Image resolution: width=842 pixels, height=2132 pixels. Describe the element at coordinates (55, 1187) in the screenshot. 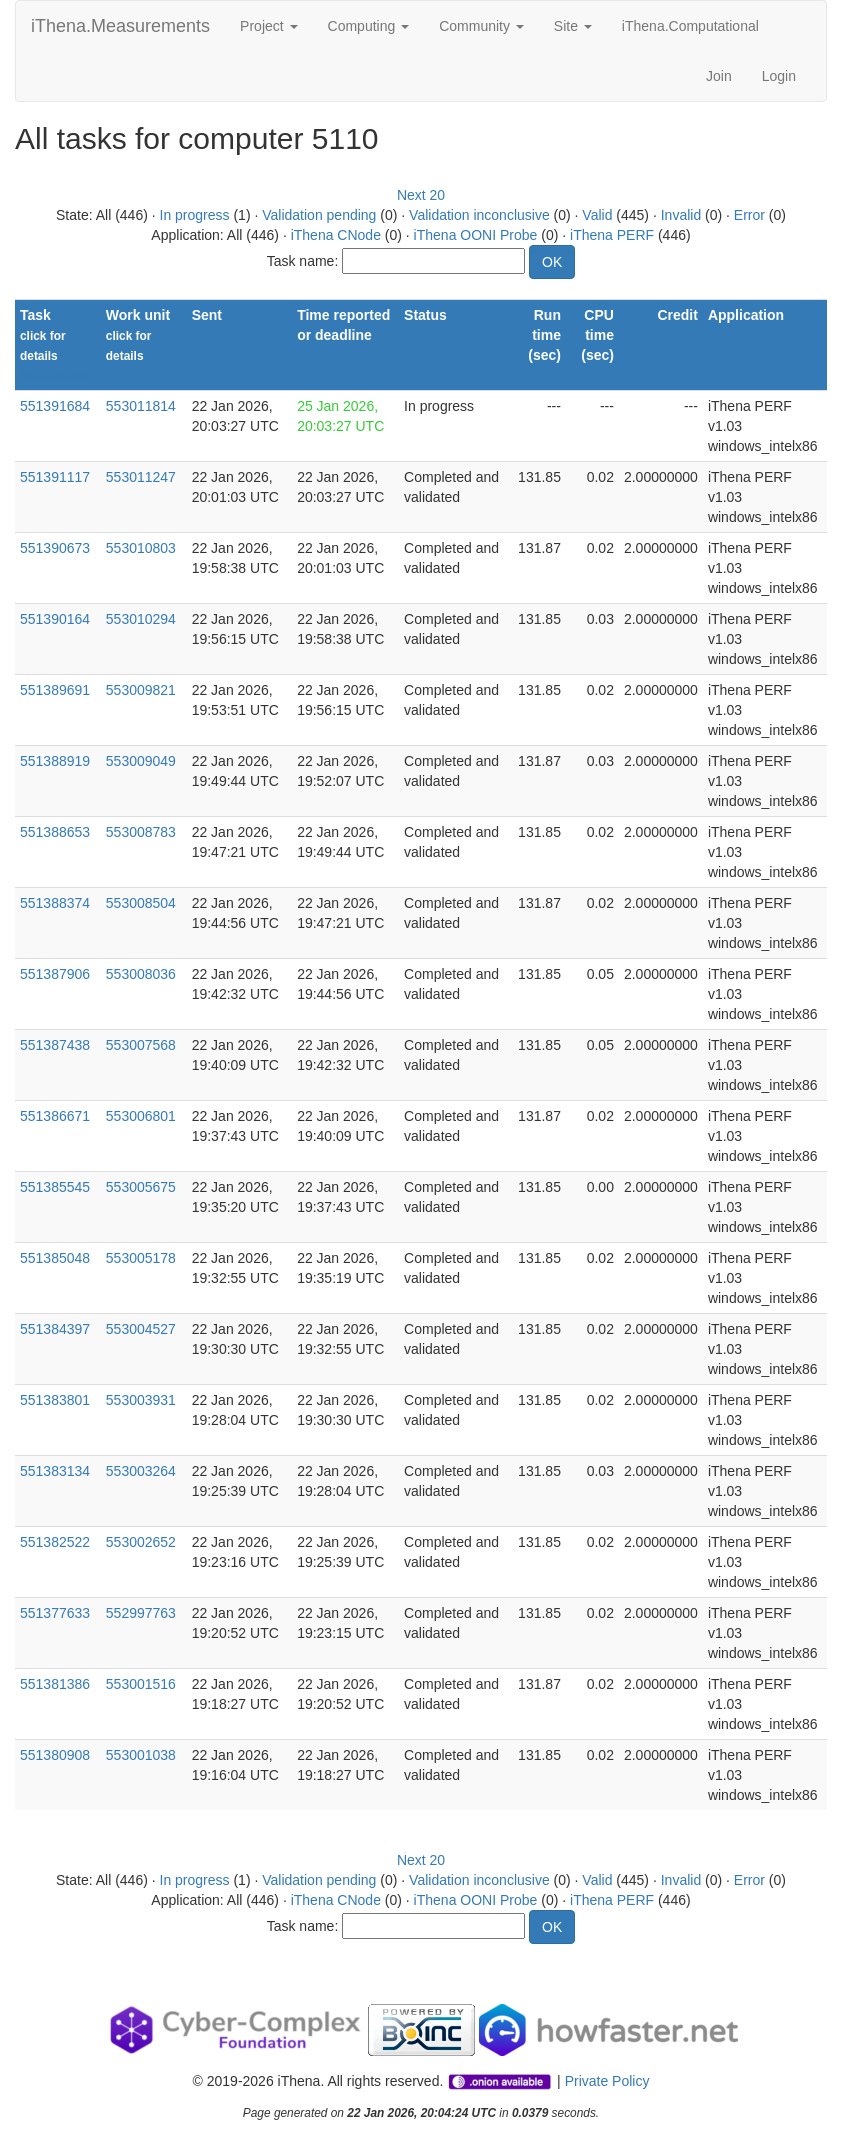

I see `551385545` at that location.